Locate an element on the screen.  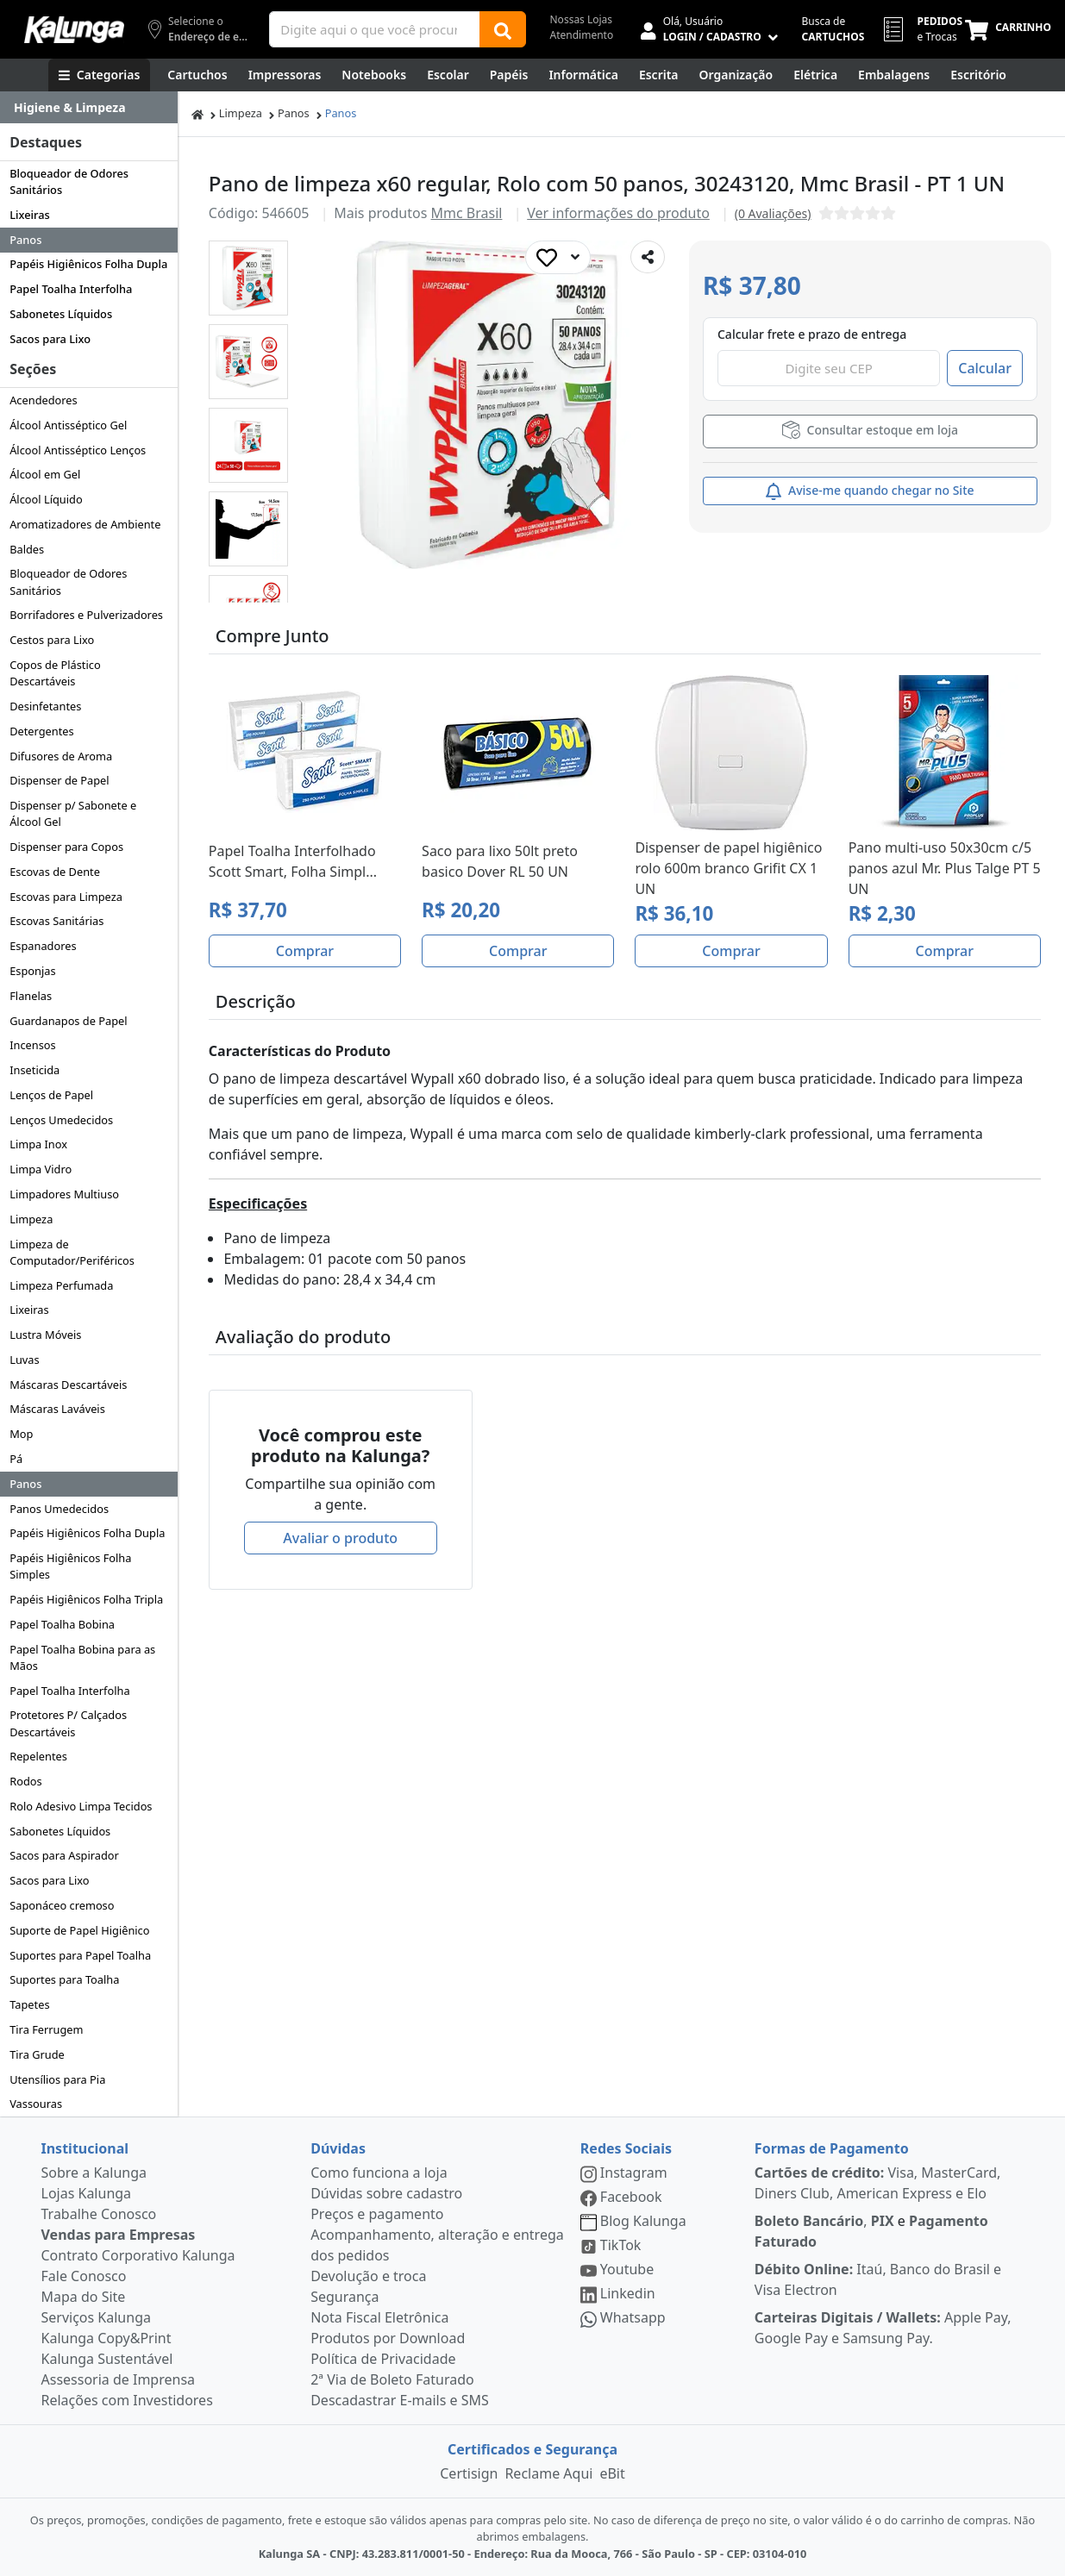
Fale Conosco is located at coordinates (84, 2276).